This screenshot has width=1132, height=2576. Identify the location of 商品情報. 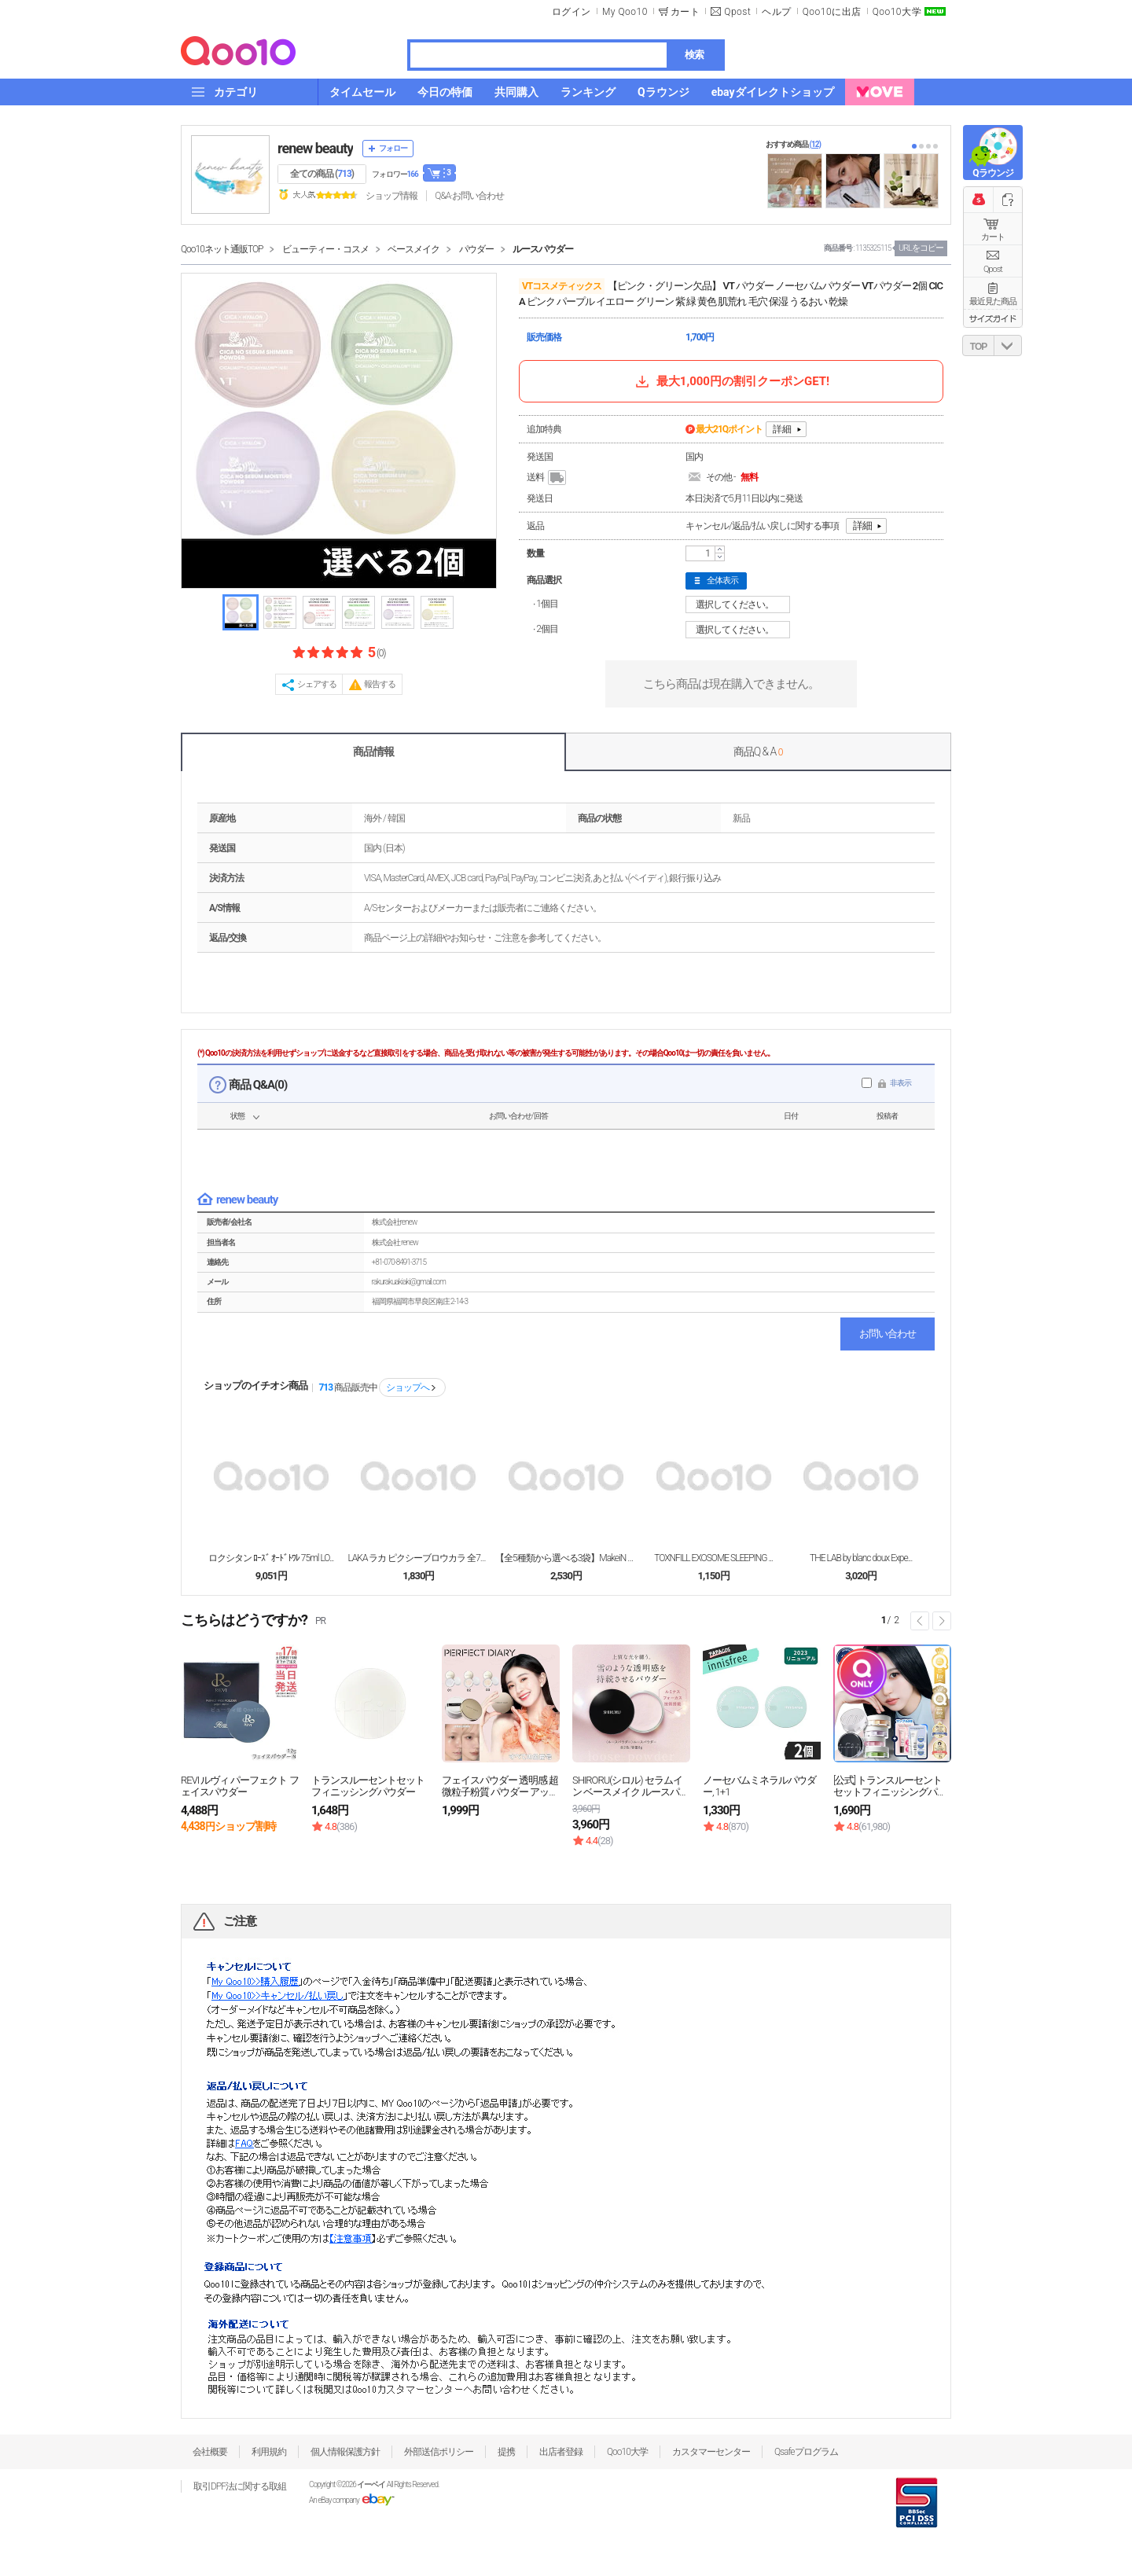
(373, 751).